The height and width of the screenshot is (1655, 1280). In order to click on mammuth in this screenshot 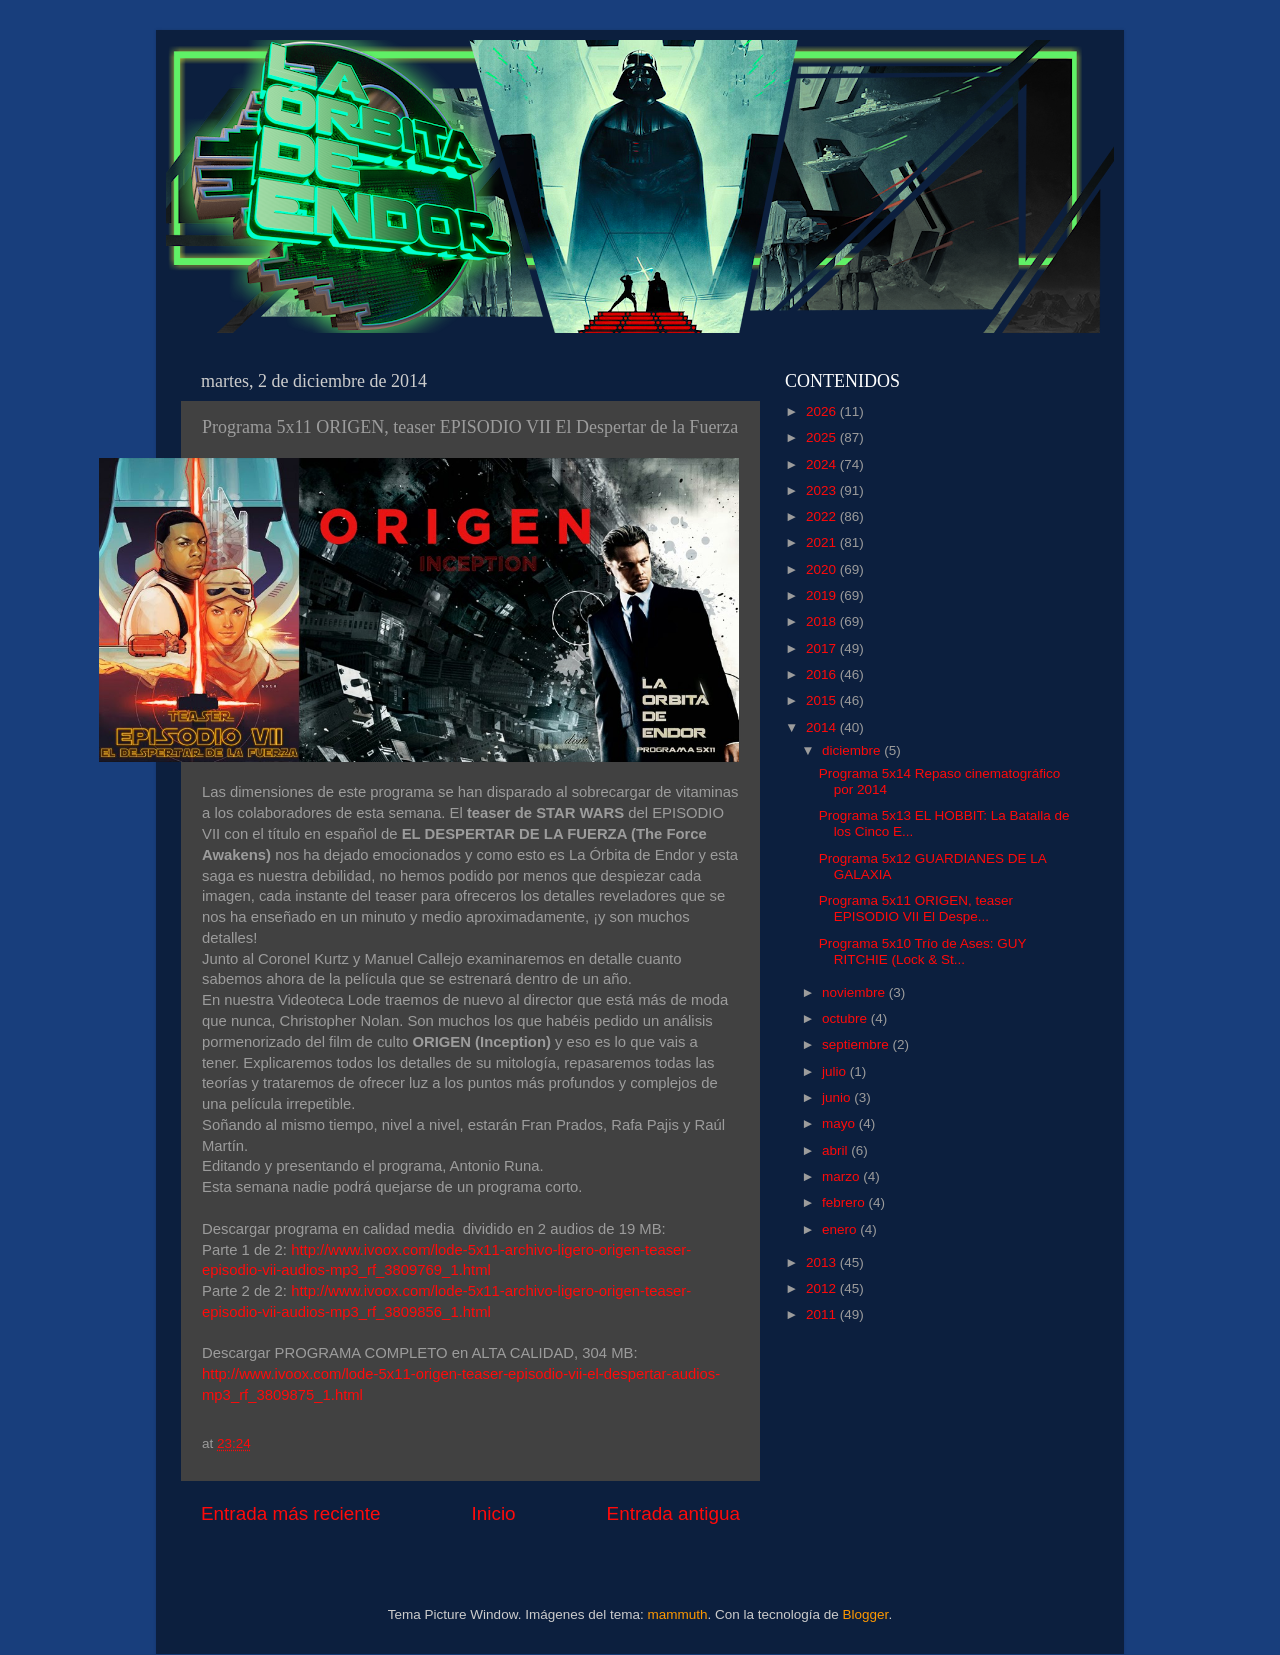, I will do `click(677, 1614)`.